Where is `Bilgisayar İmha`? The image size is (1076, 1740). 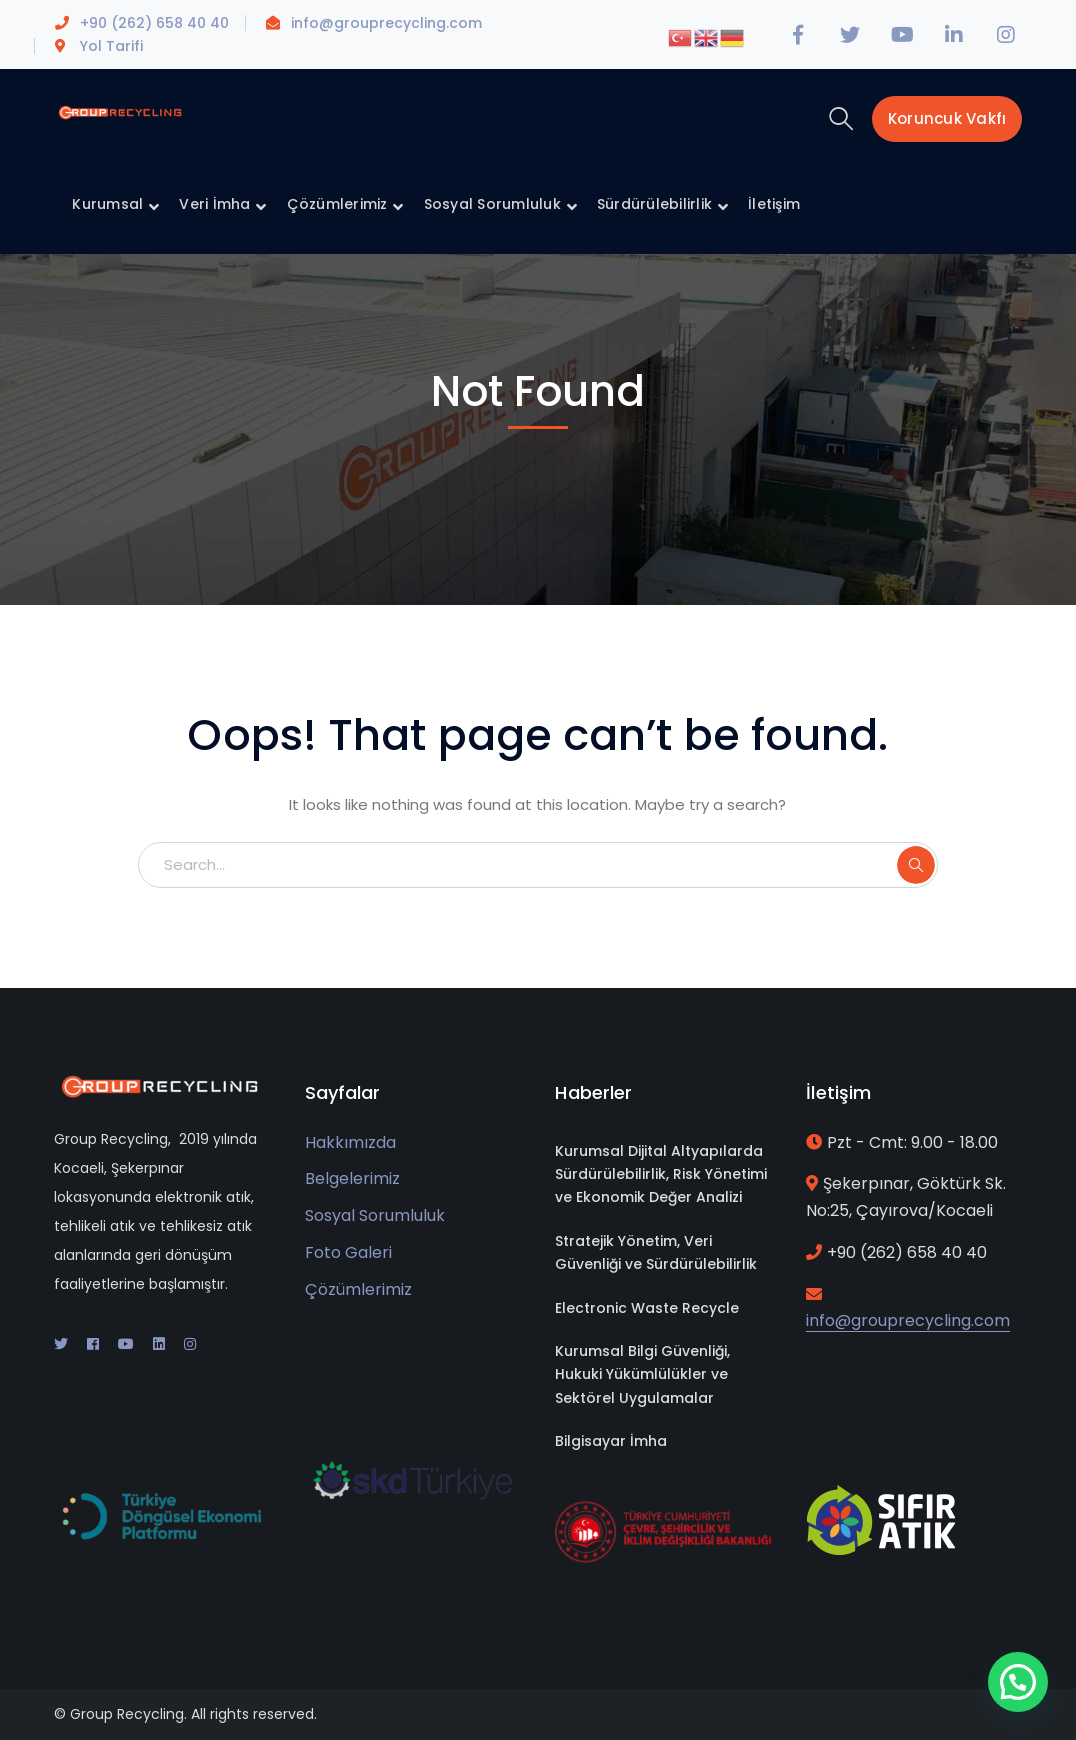 Bilgisayar İmha is located at coordinates (611, 1441).